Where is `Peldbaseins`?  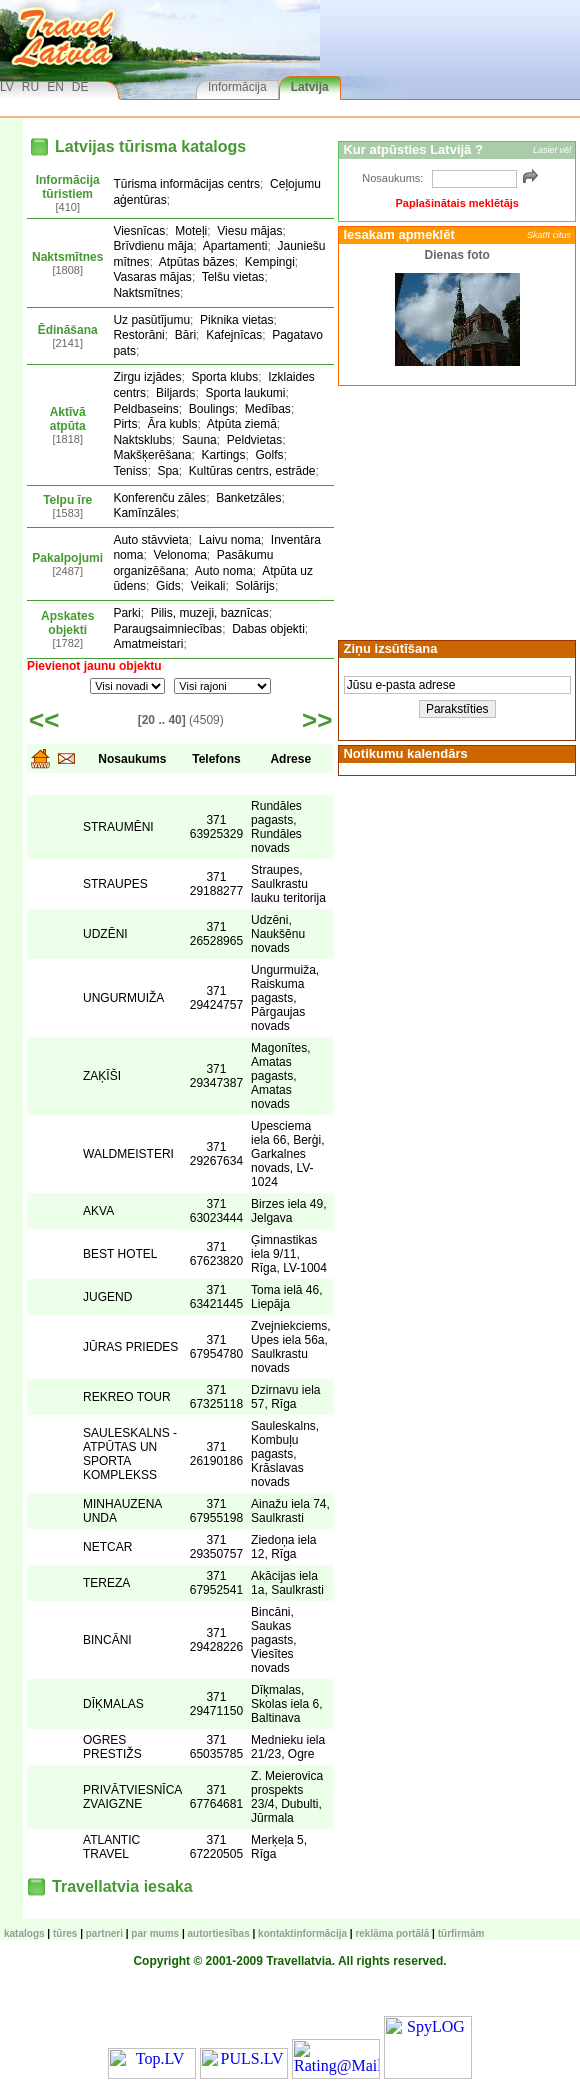
Peldbaseins is located at coordinates (145, 409).